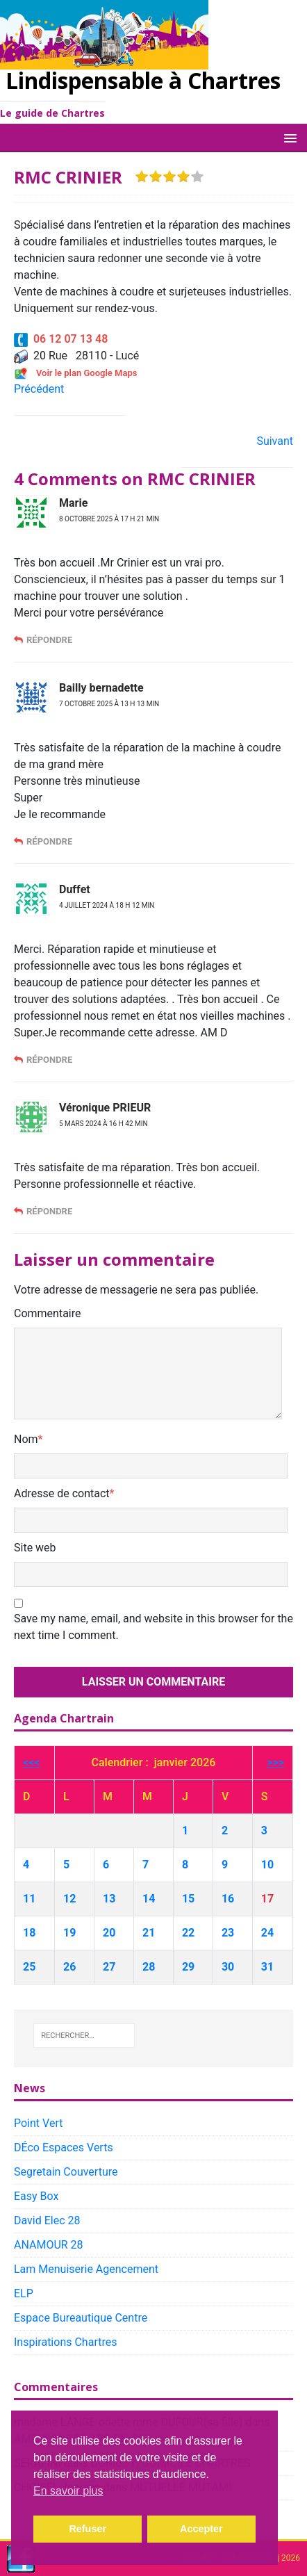  What do you see at coordinates (49, 1059) in the screenshot?
I see `Répondre [Répondre à Duffet]` at bounding box center [49, 1059].